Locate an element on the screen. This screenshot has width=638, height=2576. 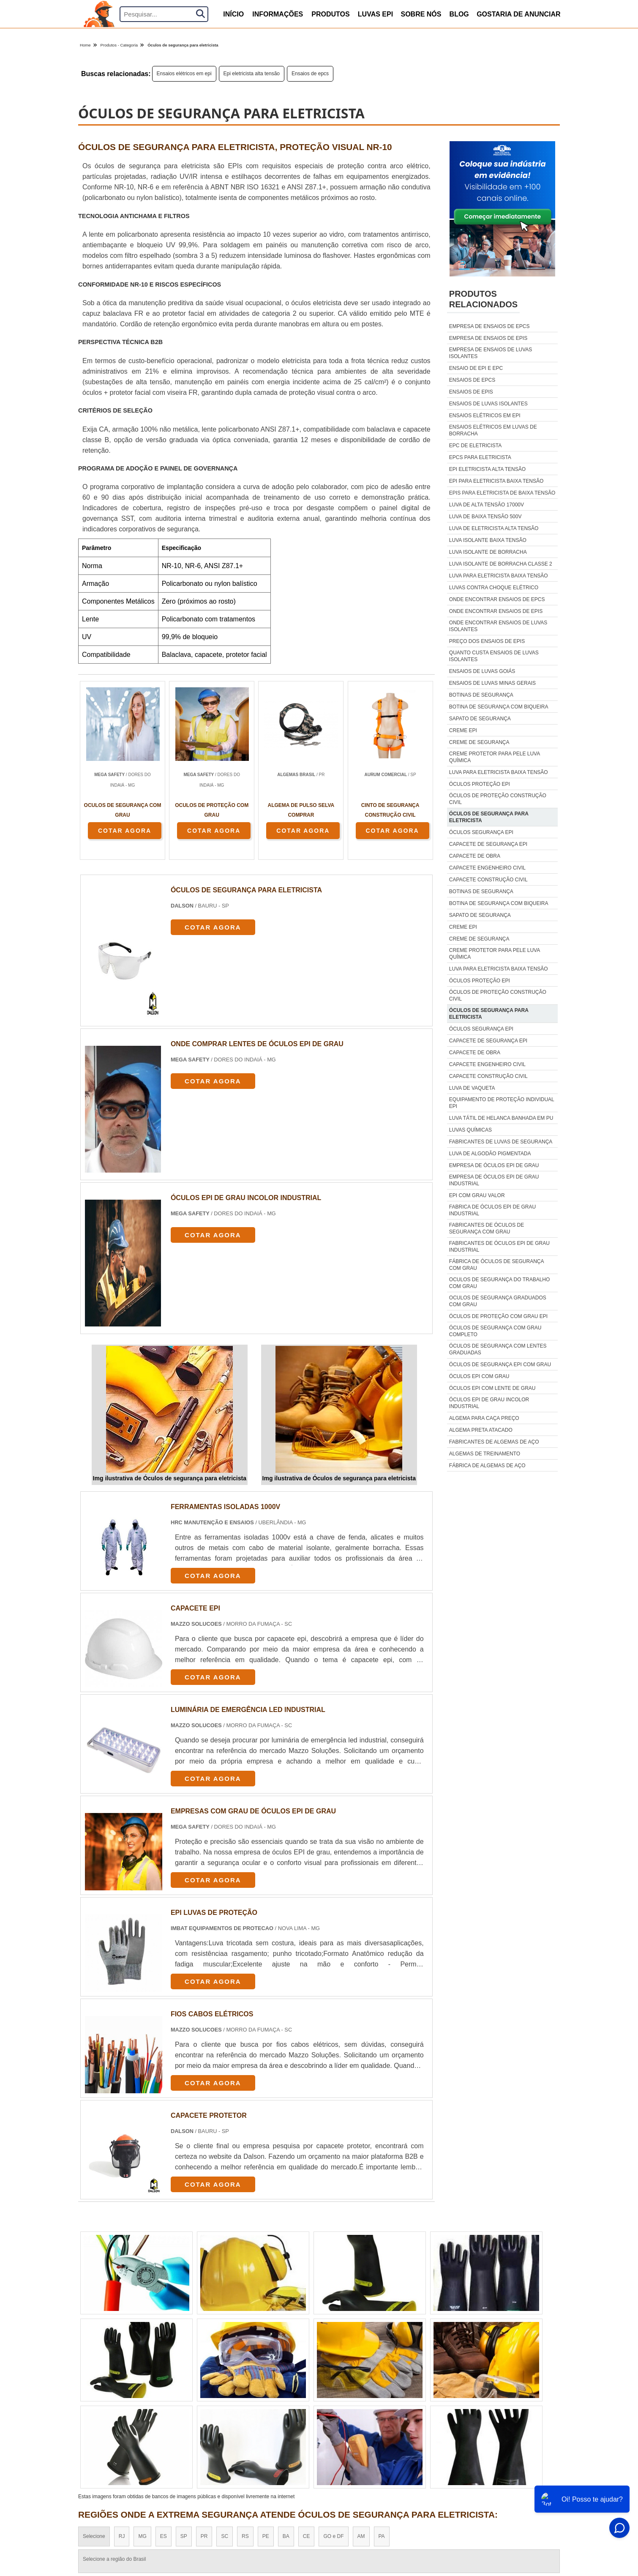
MG is located at coordinates (142, 2536).